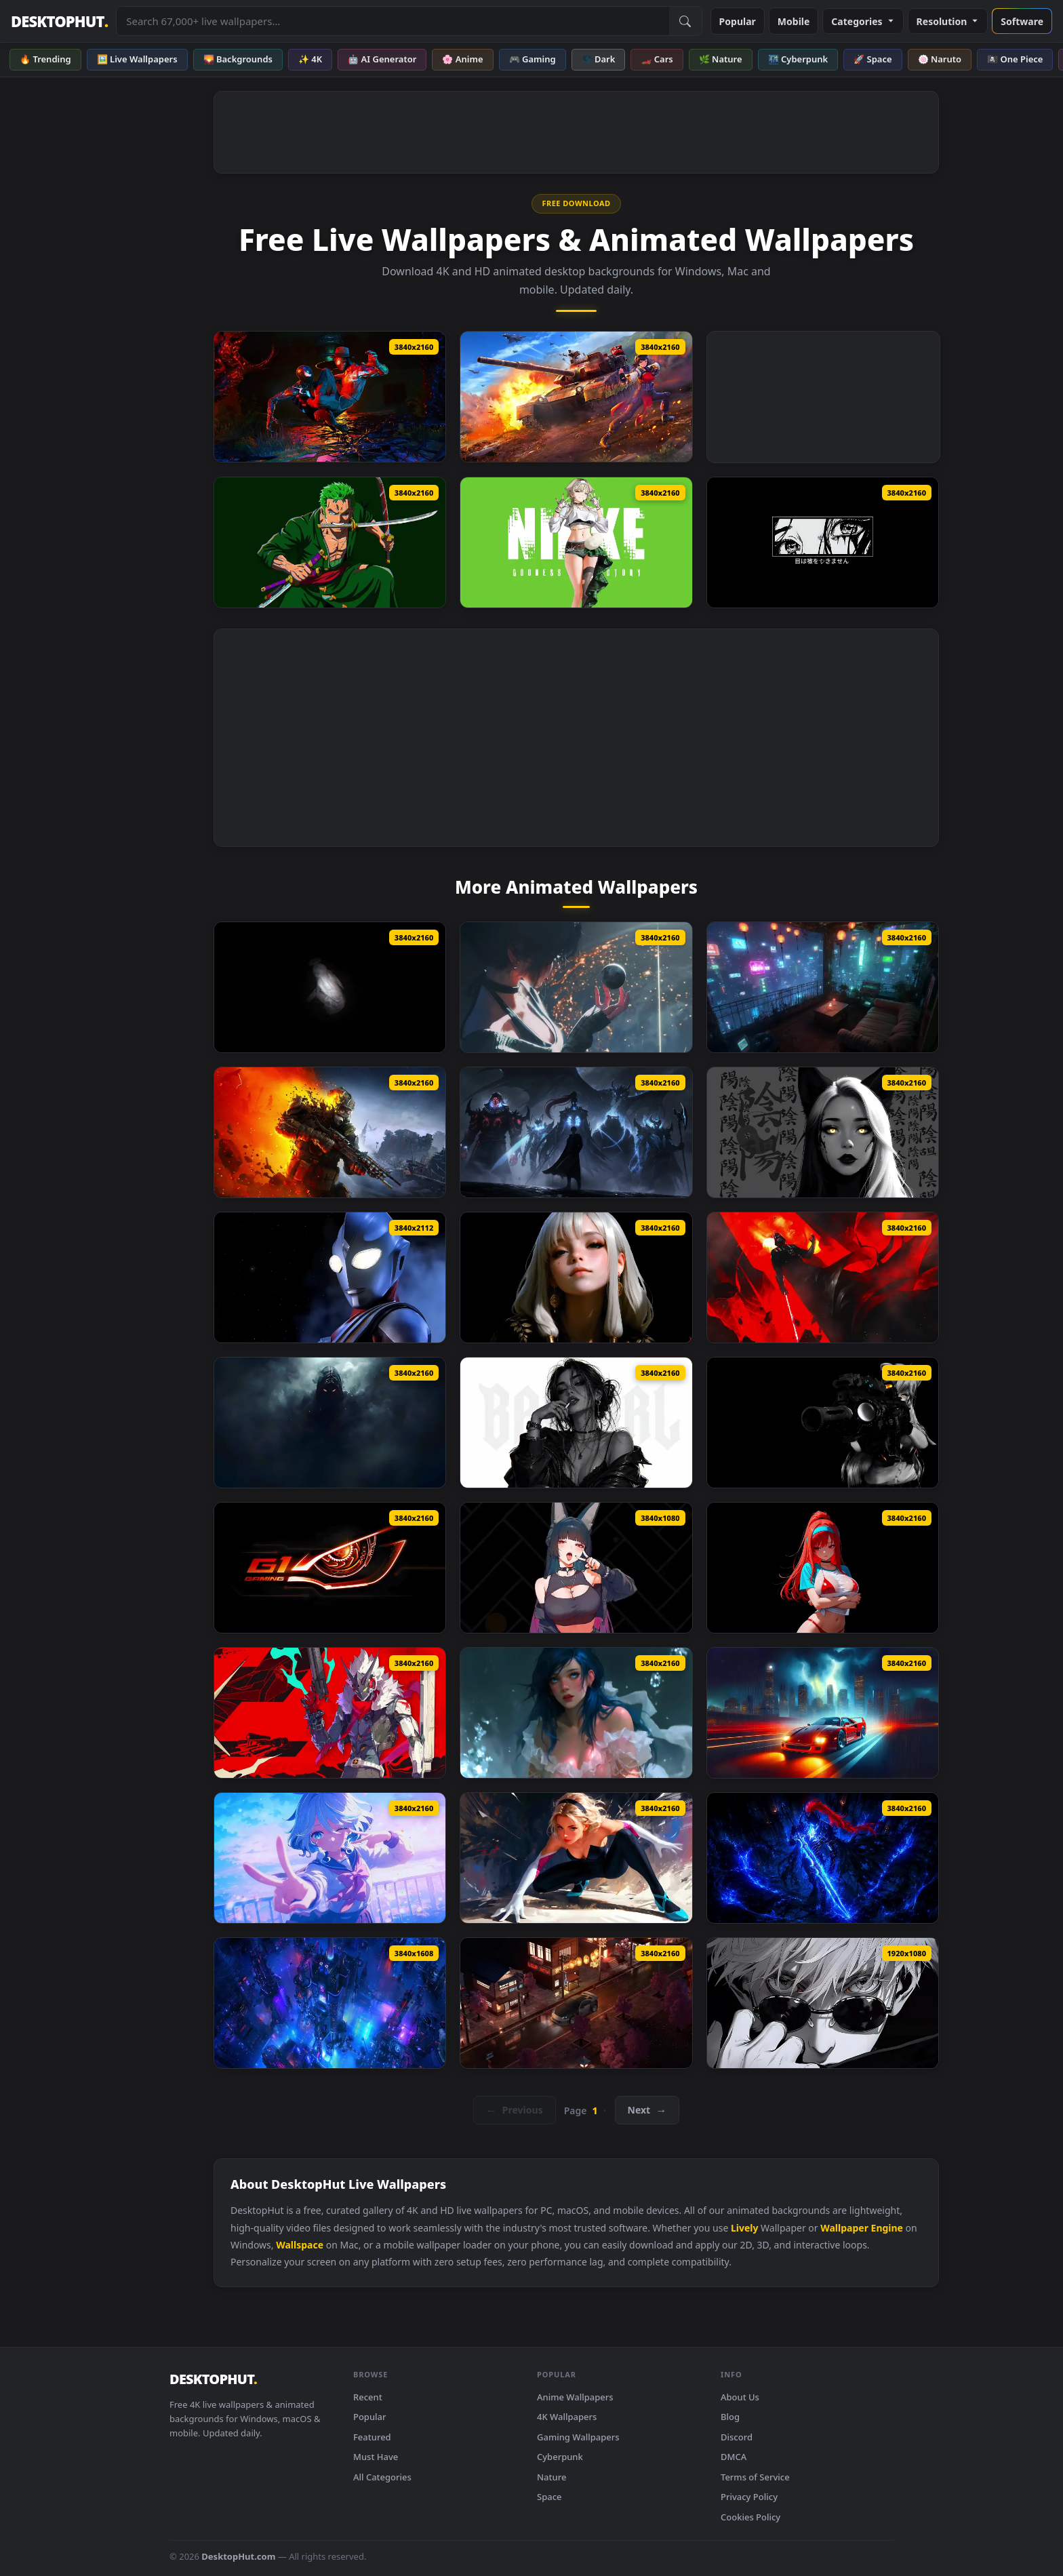 The height and width of the screenshot is (2576, 1063). I want to click on [Furina Genshin Impact Live Wallpaper], so click(330, 1858).